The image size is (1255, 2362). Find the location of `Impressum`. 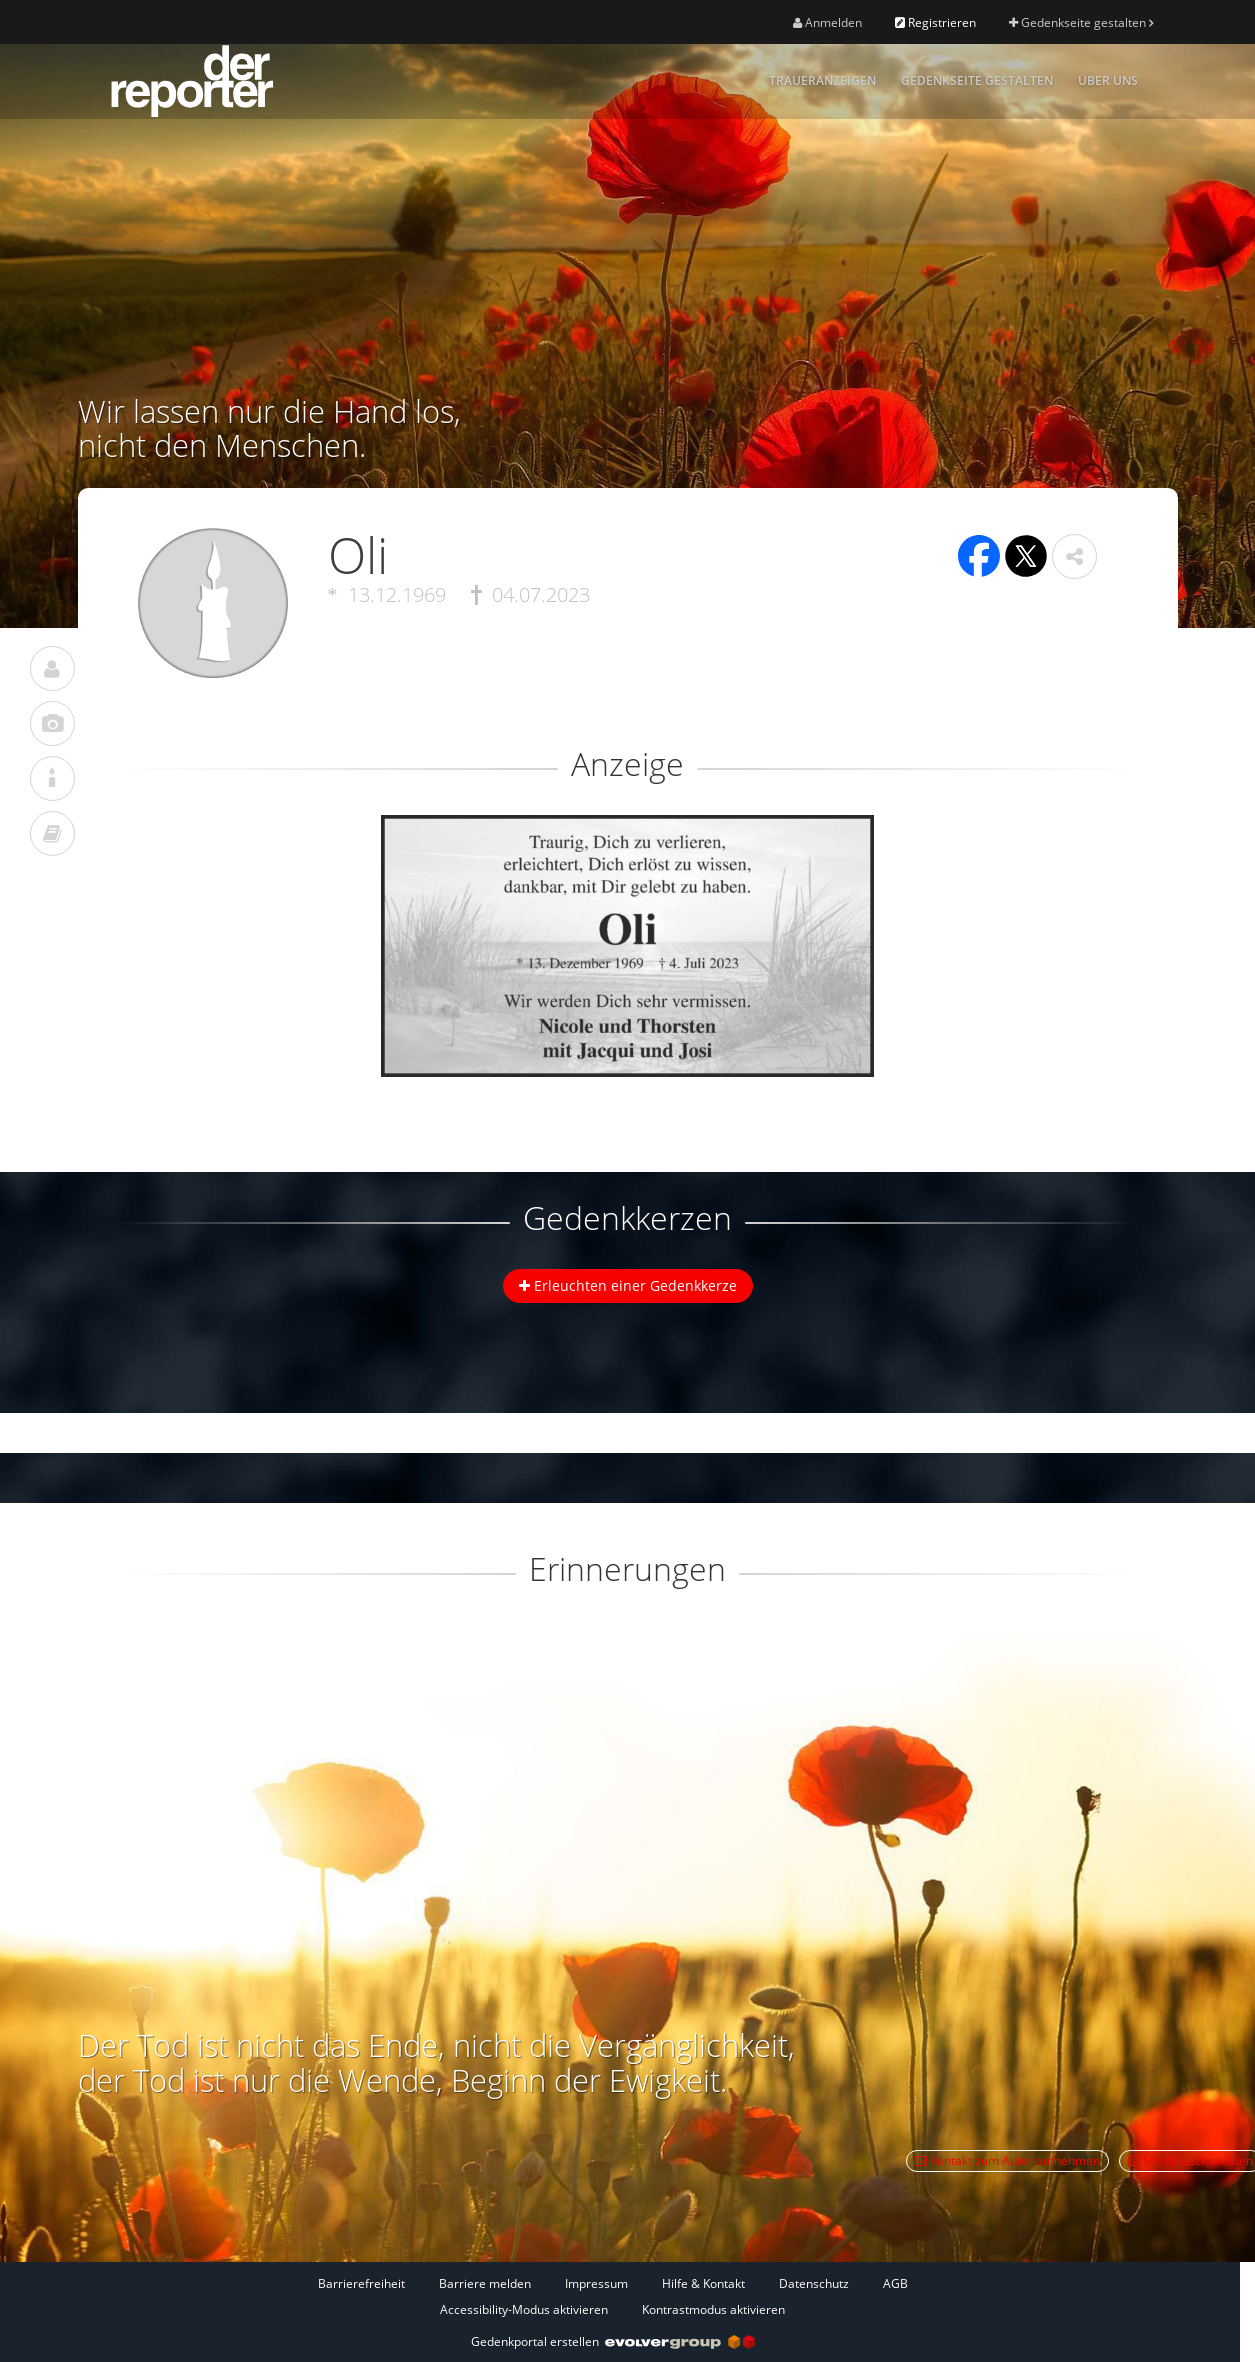

Impressum is located at coordinates (596, 2283).